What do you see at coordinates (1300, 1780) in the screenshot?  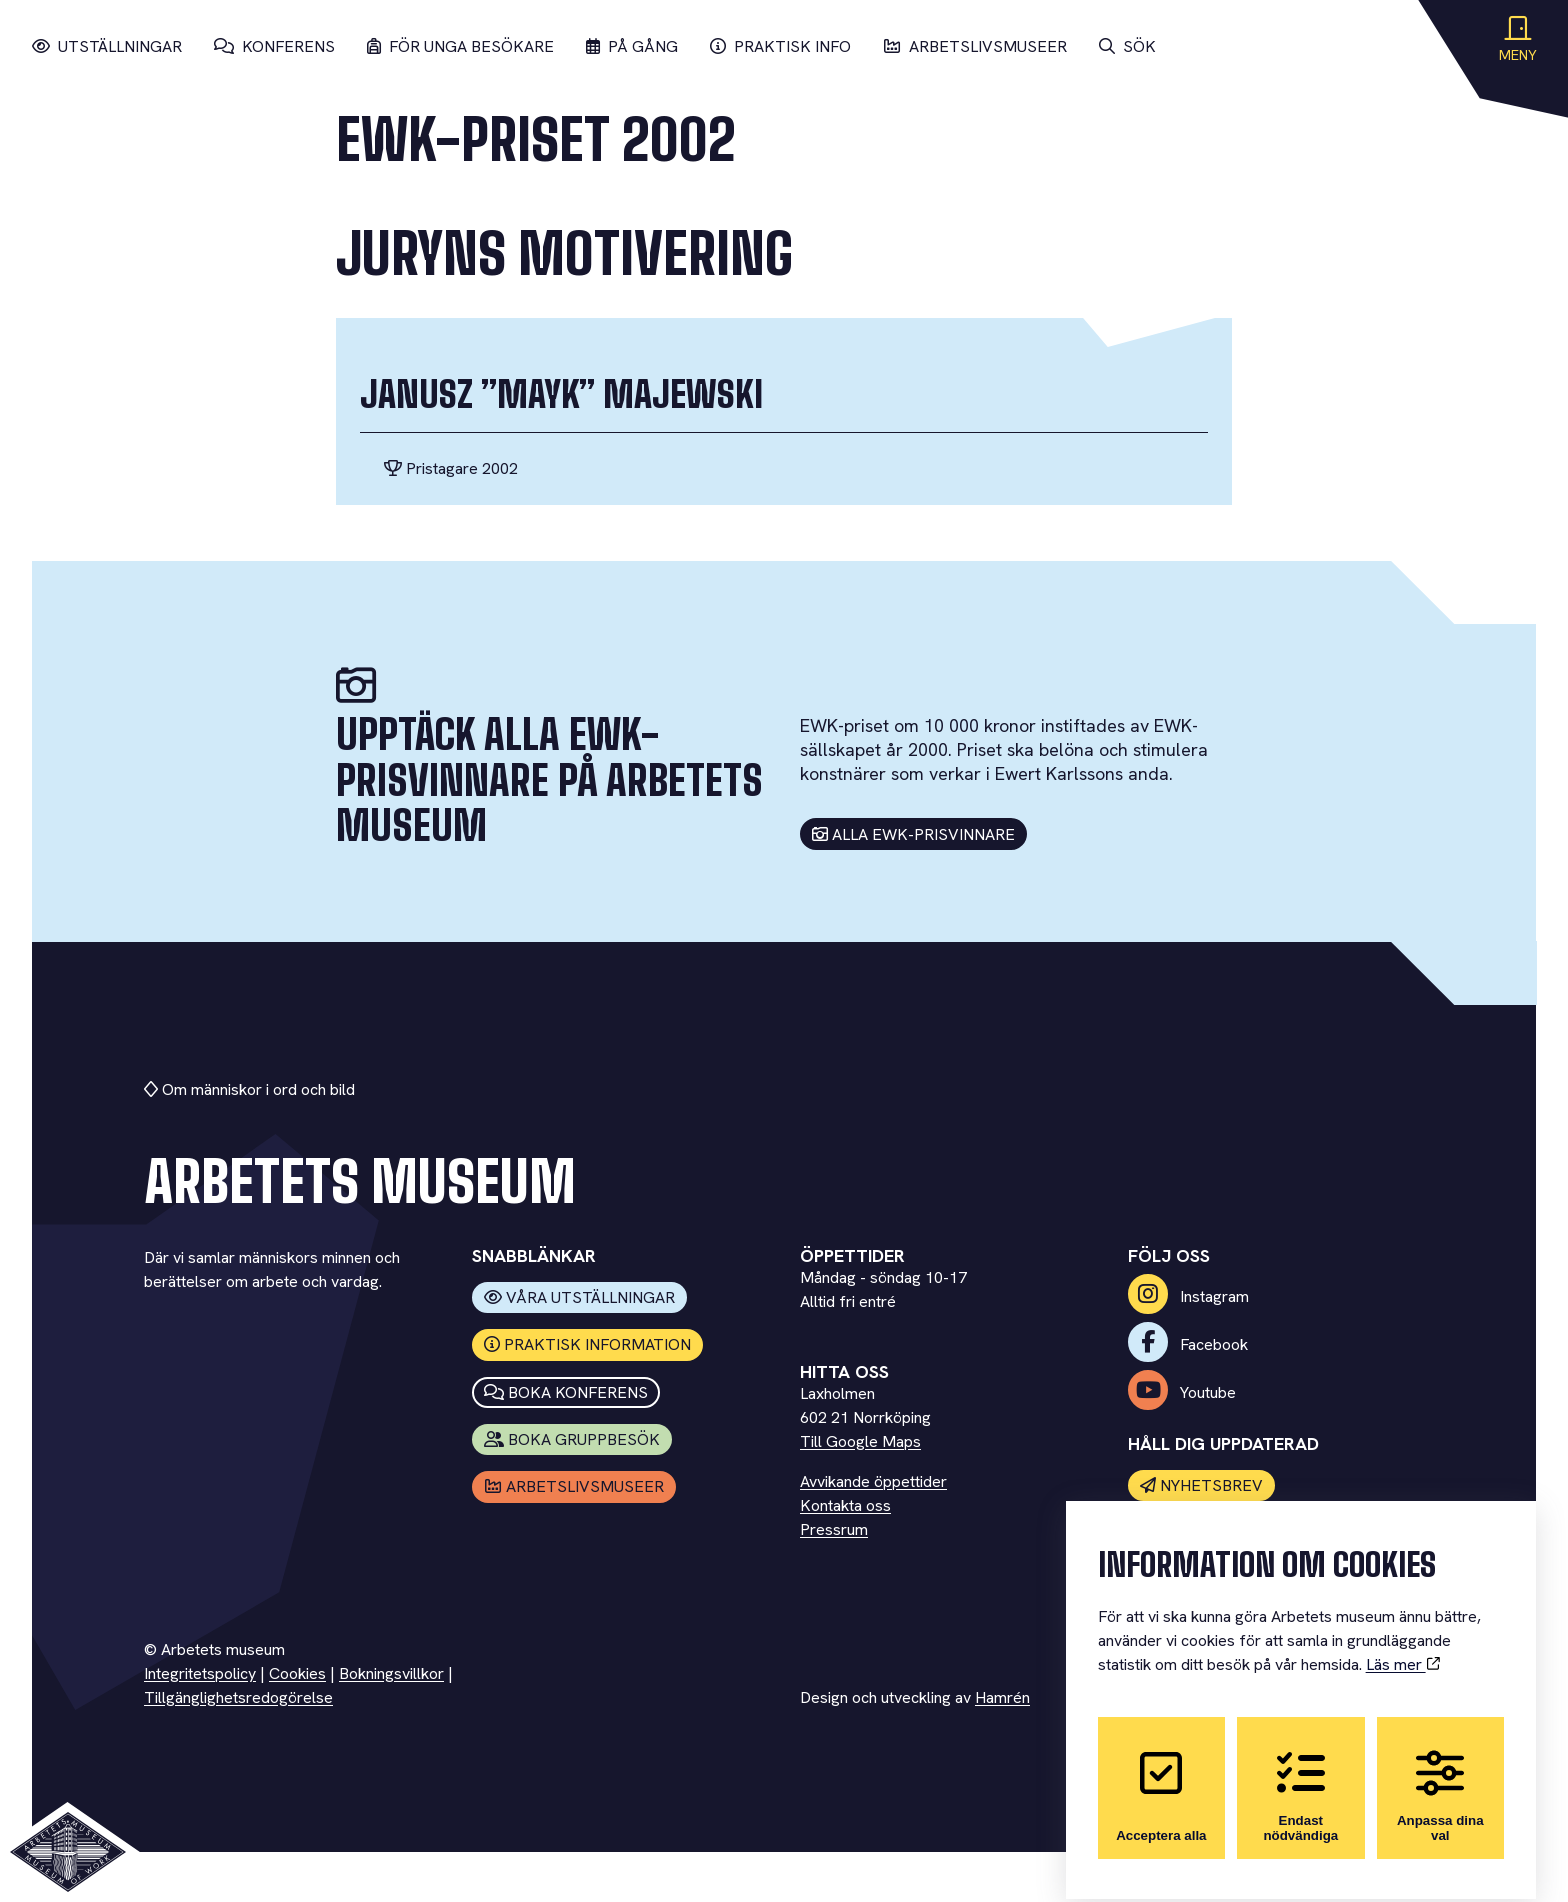 I see `Endast nödvändiga` at bounding box center [1300, 1780].